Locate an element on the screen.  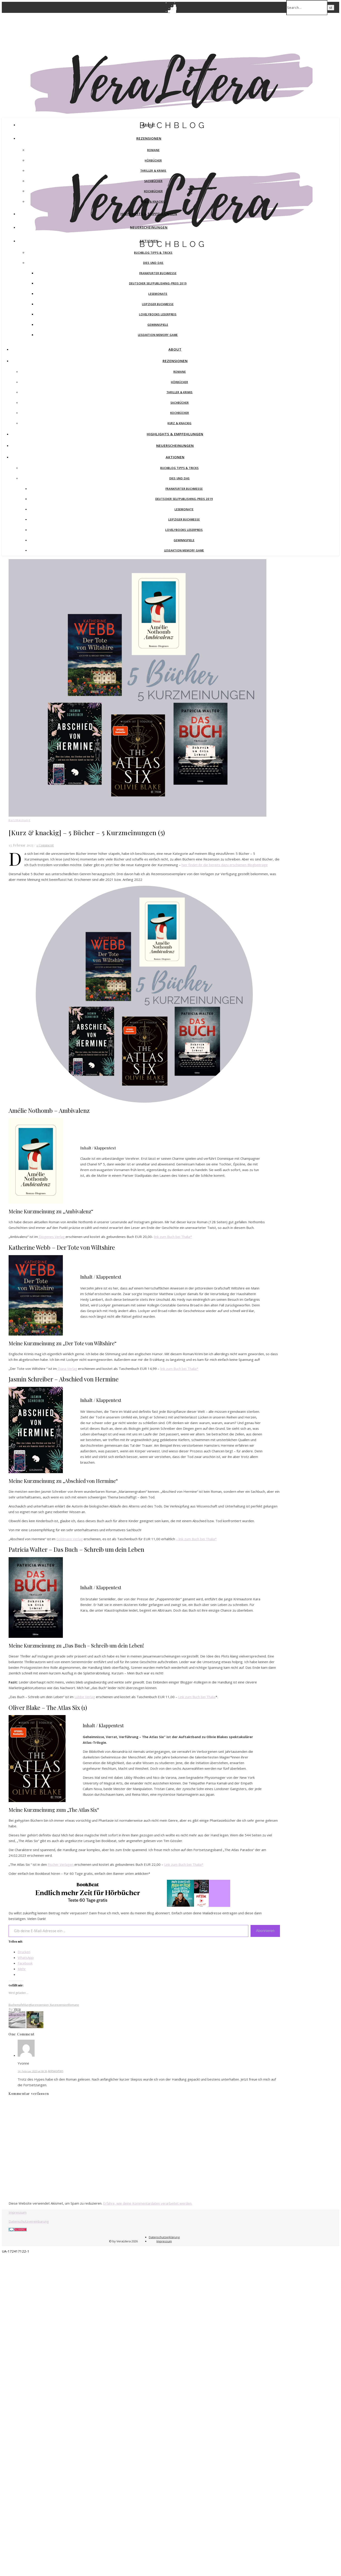
Gewinnspiele is located at coordinates (157, 325).